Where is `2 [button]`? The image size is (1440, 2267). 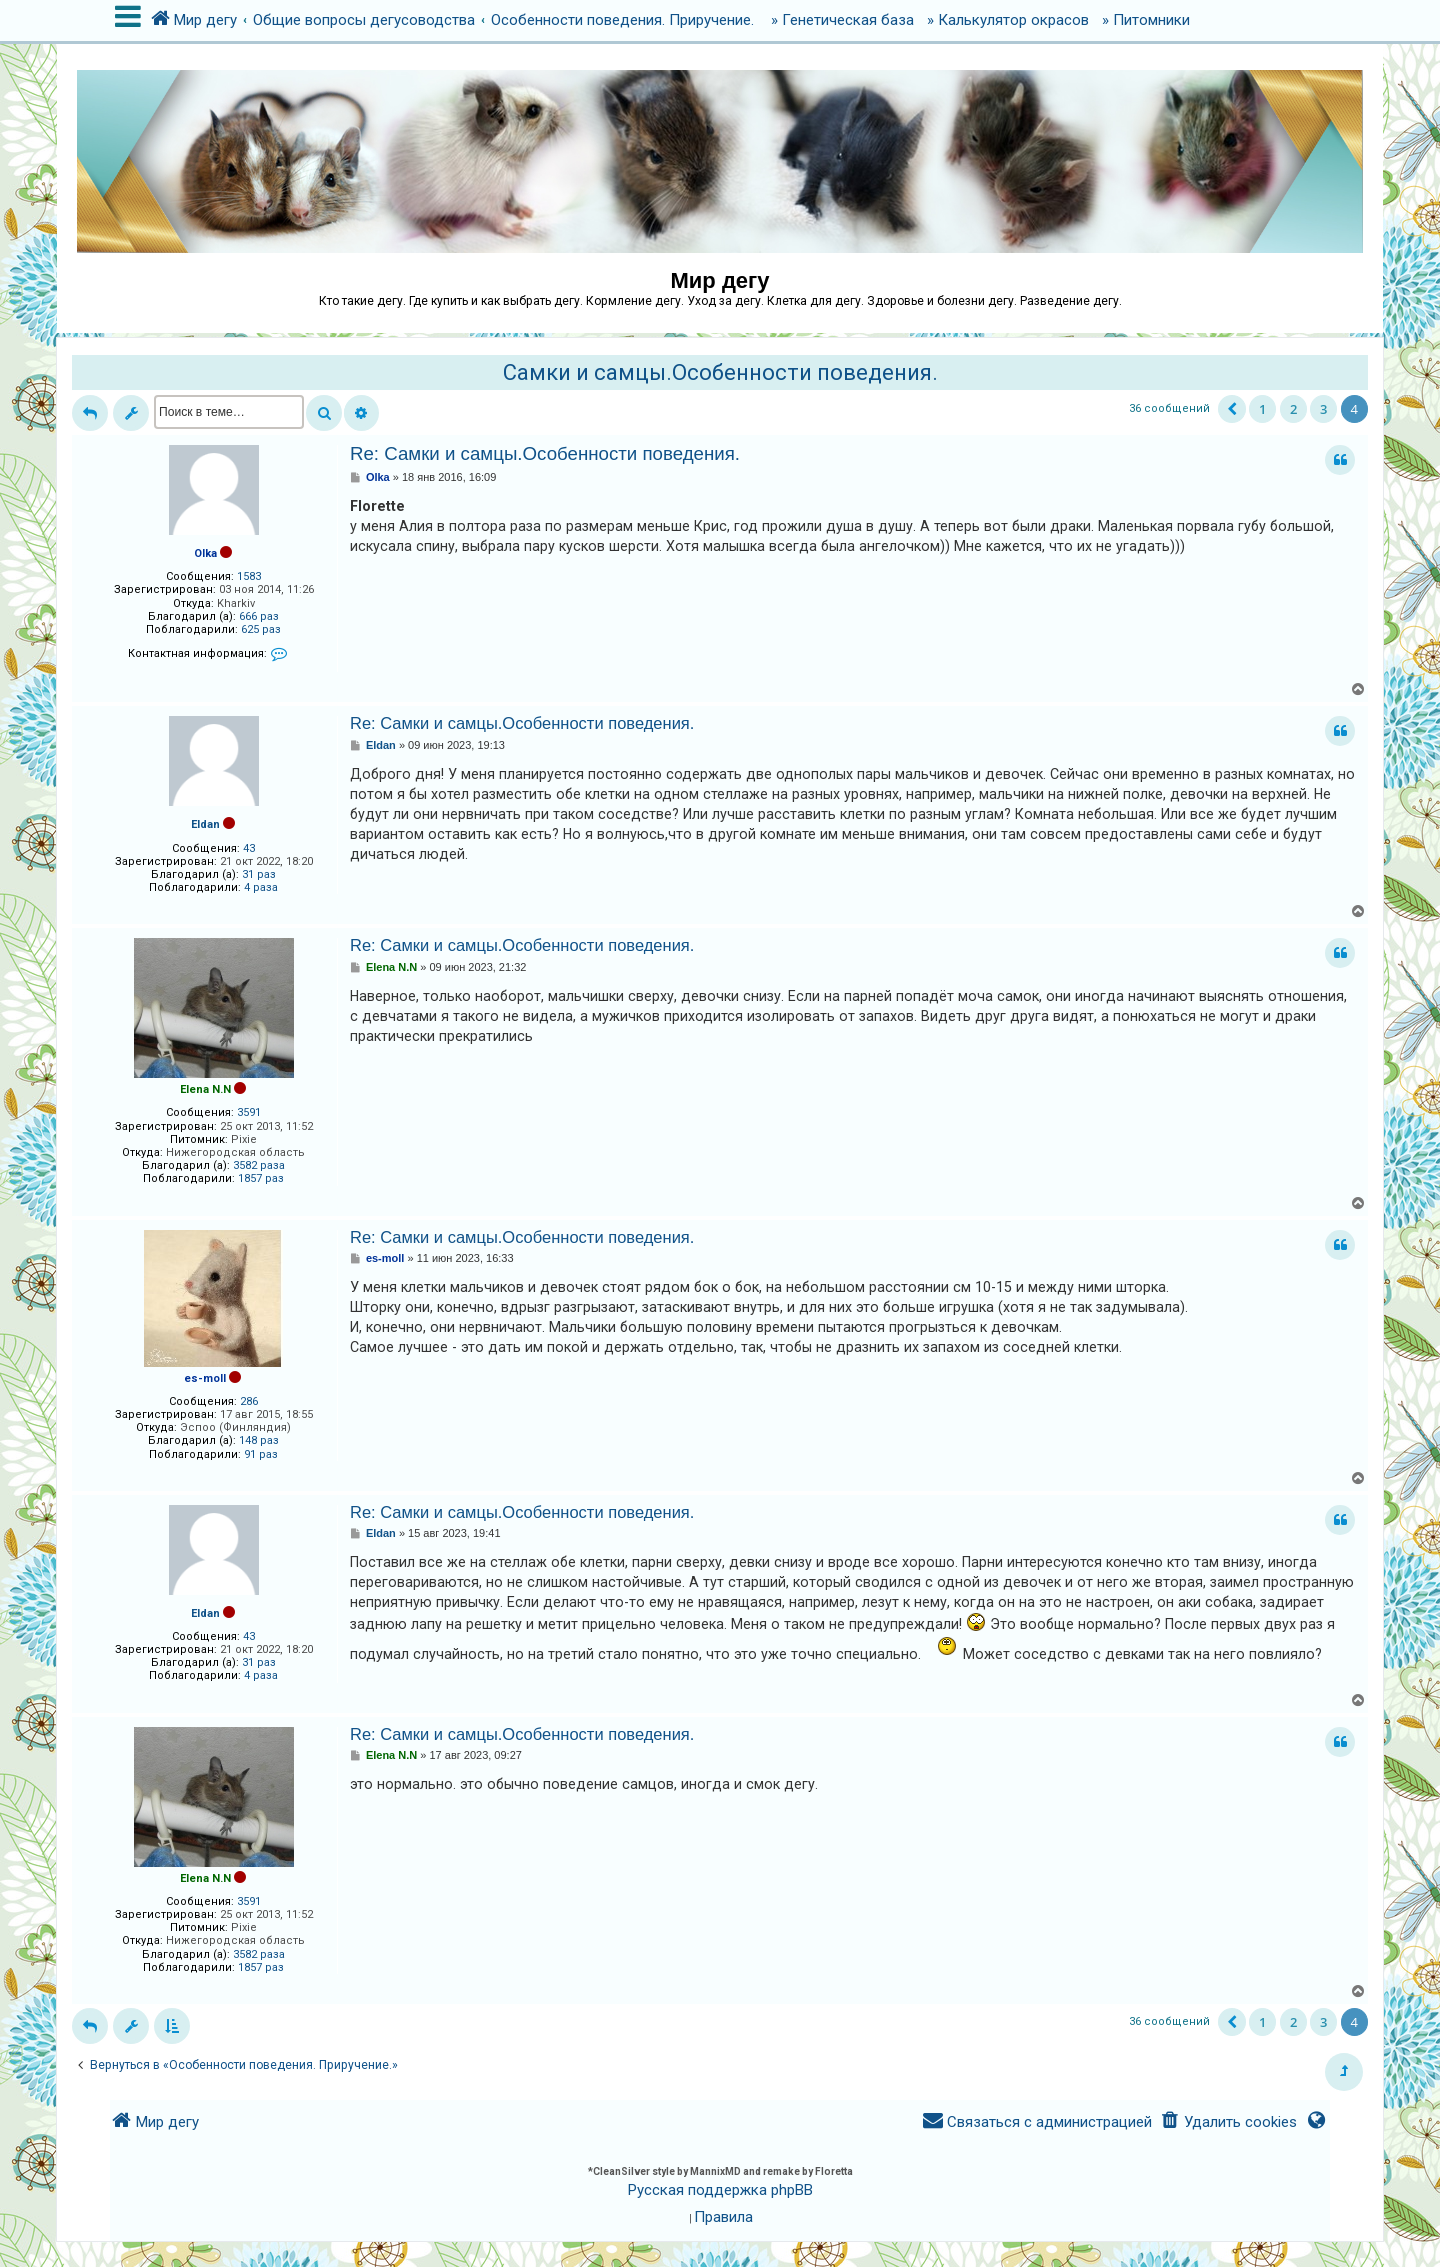 2 [button] is located at coordinates (1293, 409).